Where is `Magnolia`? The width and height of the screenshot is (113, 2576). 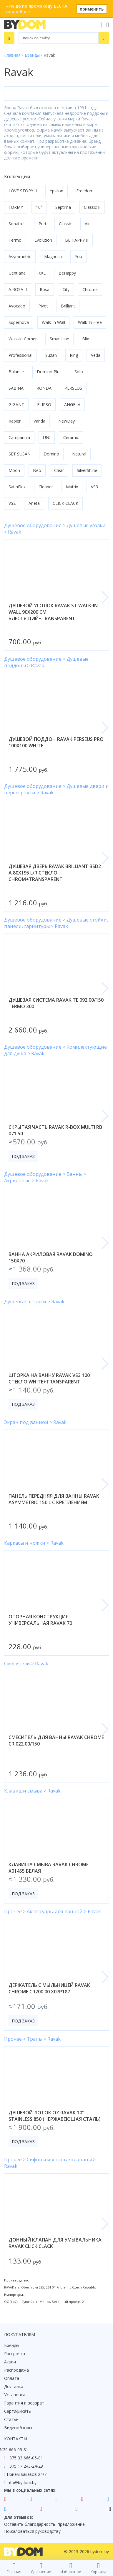
Magnolia is located at coordinates (53, 256).